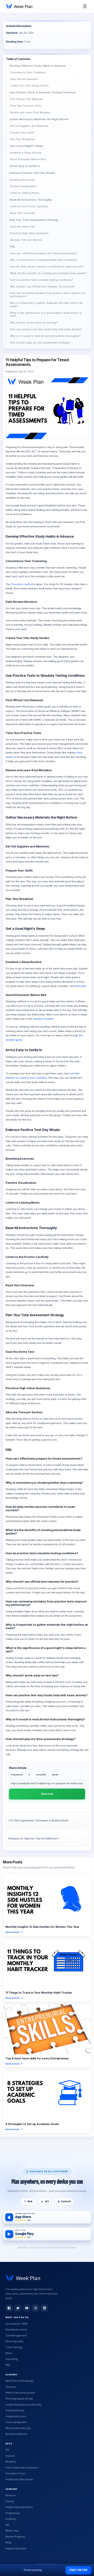 Image resolution: width=94 pixels, height=2576 pixels. I want to click on Pricing, so click(9, 2501).